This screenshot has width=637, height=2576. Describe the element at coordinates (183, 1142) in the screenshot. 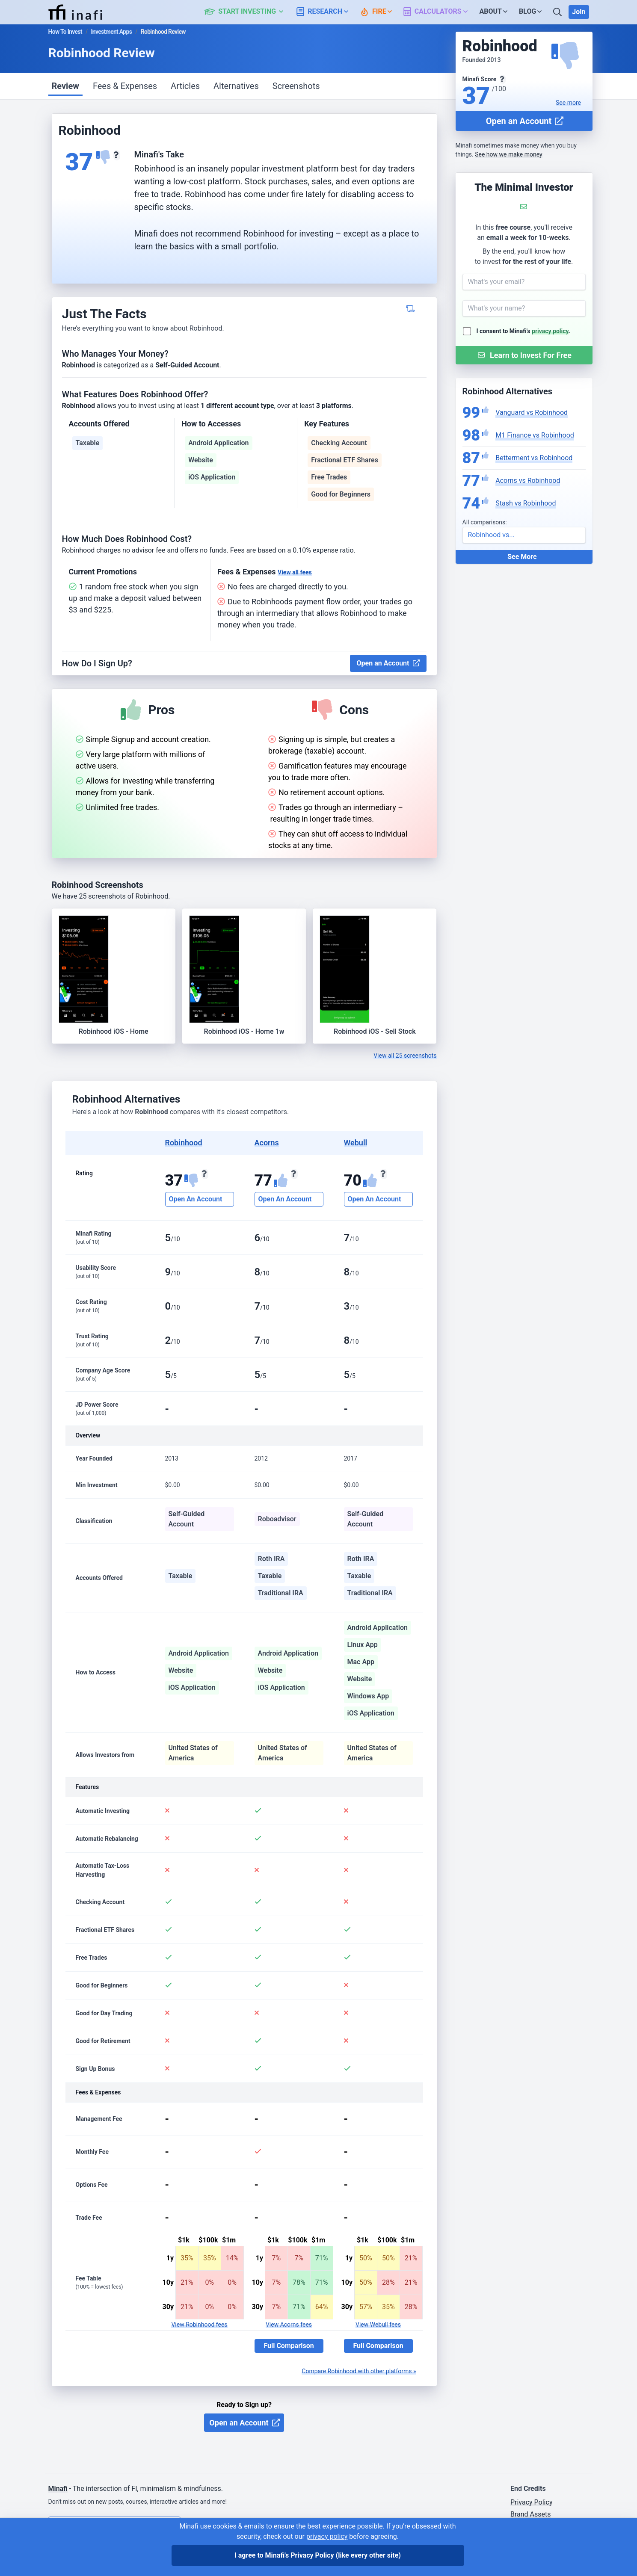

I see `Robinhood` at that location.